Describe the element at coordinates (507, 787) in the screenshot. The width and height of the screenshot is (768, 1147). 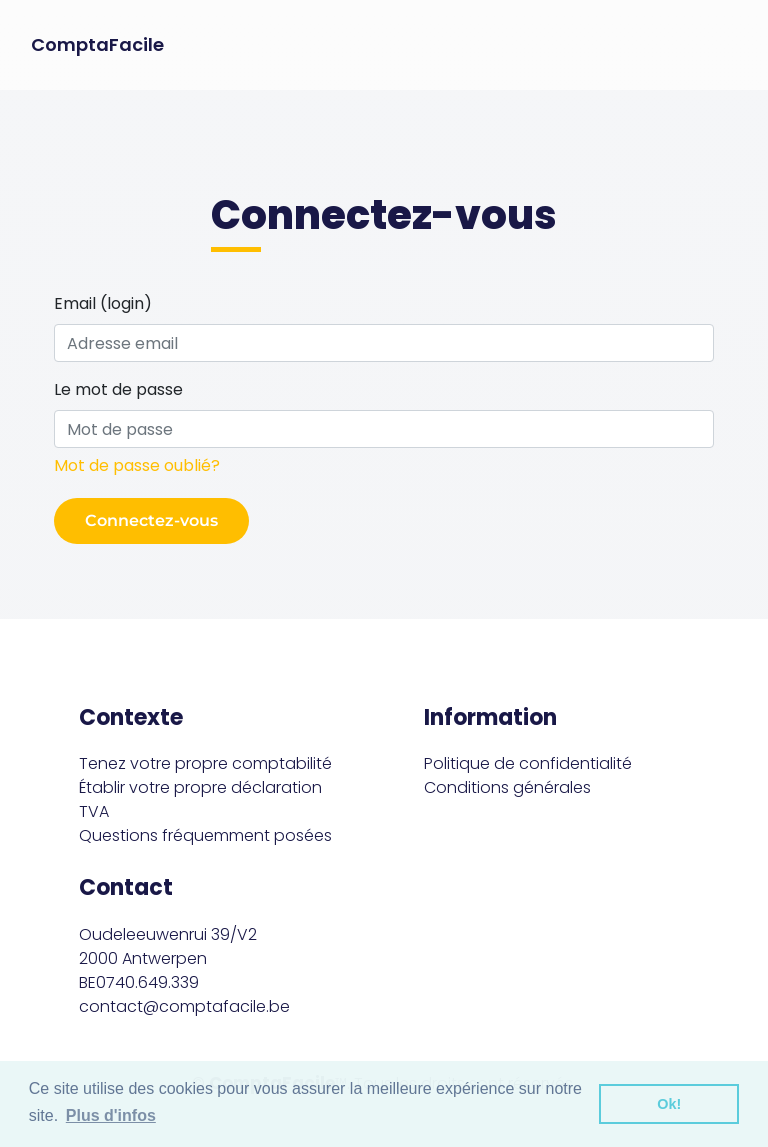
I see `Conditions générales` at that location.